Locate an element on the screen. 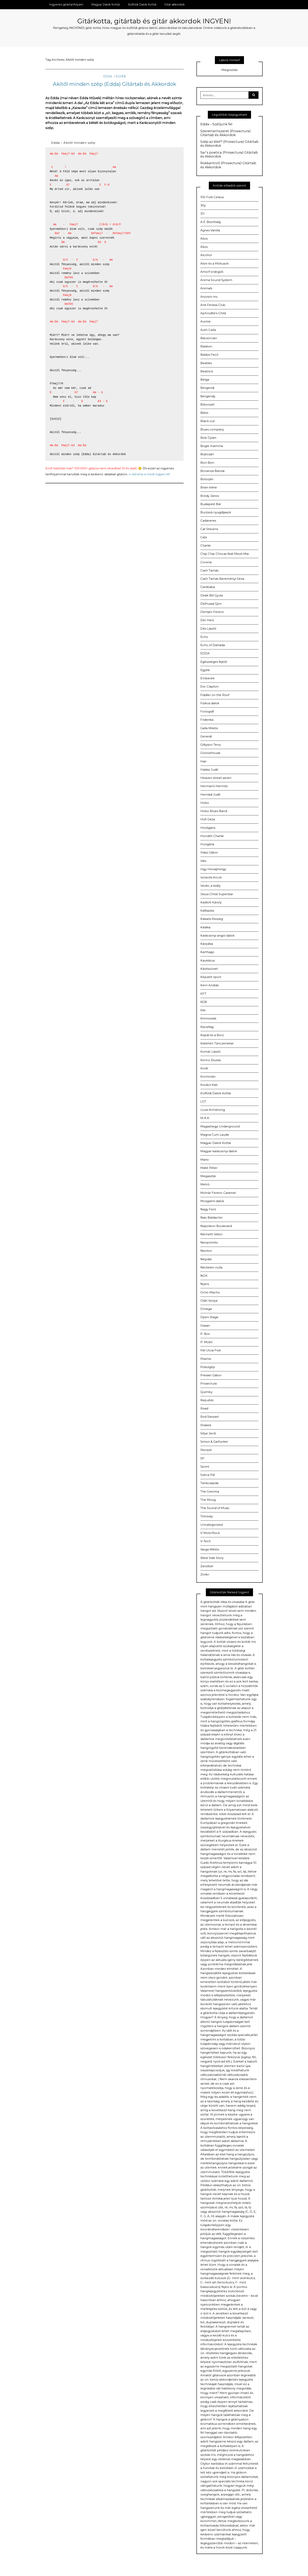 Image resolution: width=308 pixels, height=2576 pixels. Balaton is located at coordinates (206, 346).